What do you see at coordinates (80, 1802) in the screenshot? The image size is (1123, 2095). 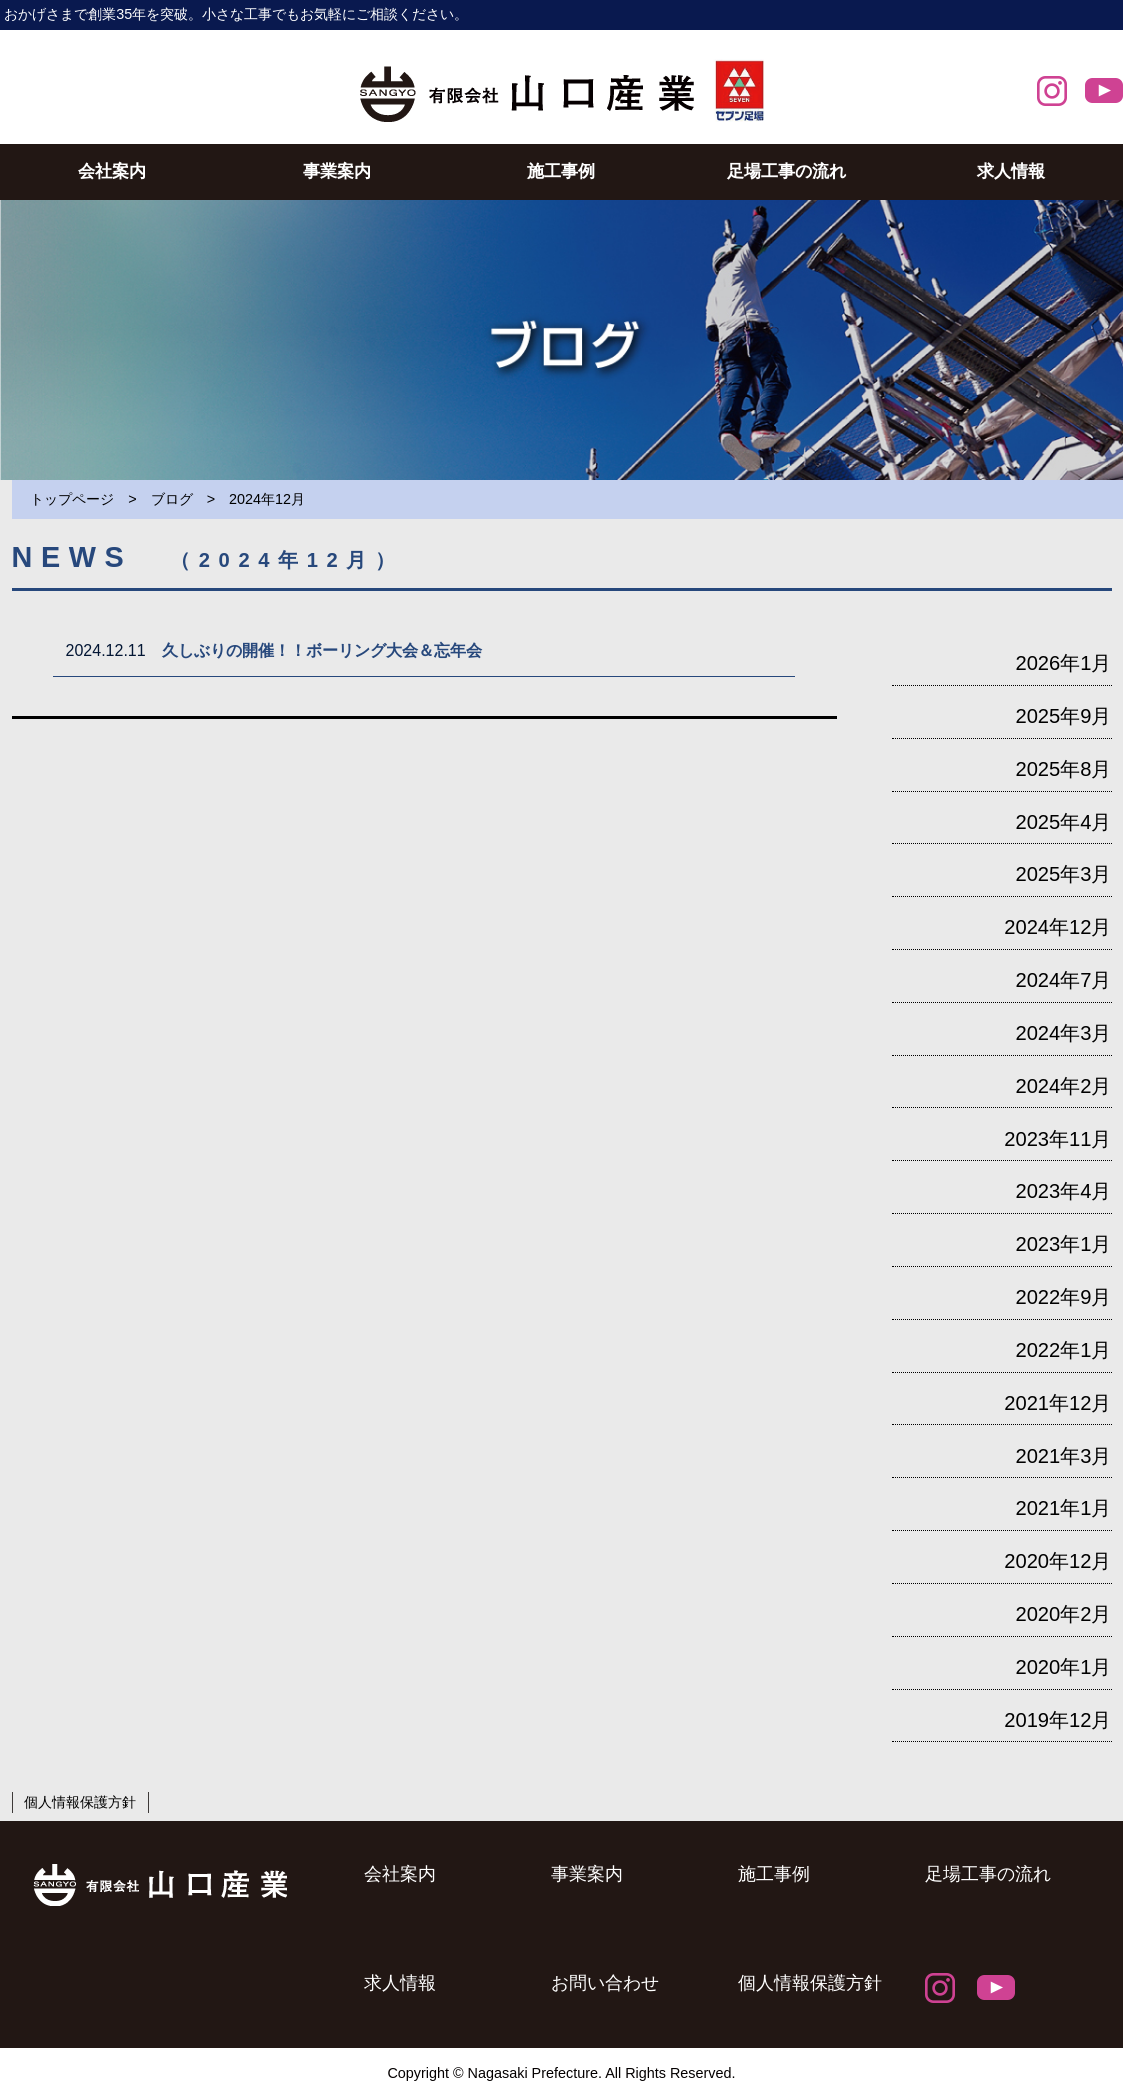 I see `個人情報保護方針` at bounding box center [80, 1802].